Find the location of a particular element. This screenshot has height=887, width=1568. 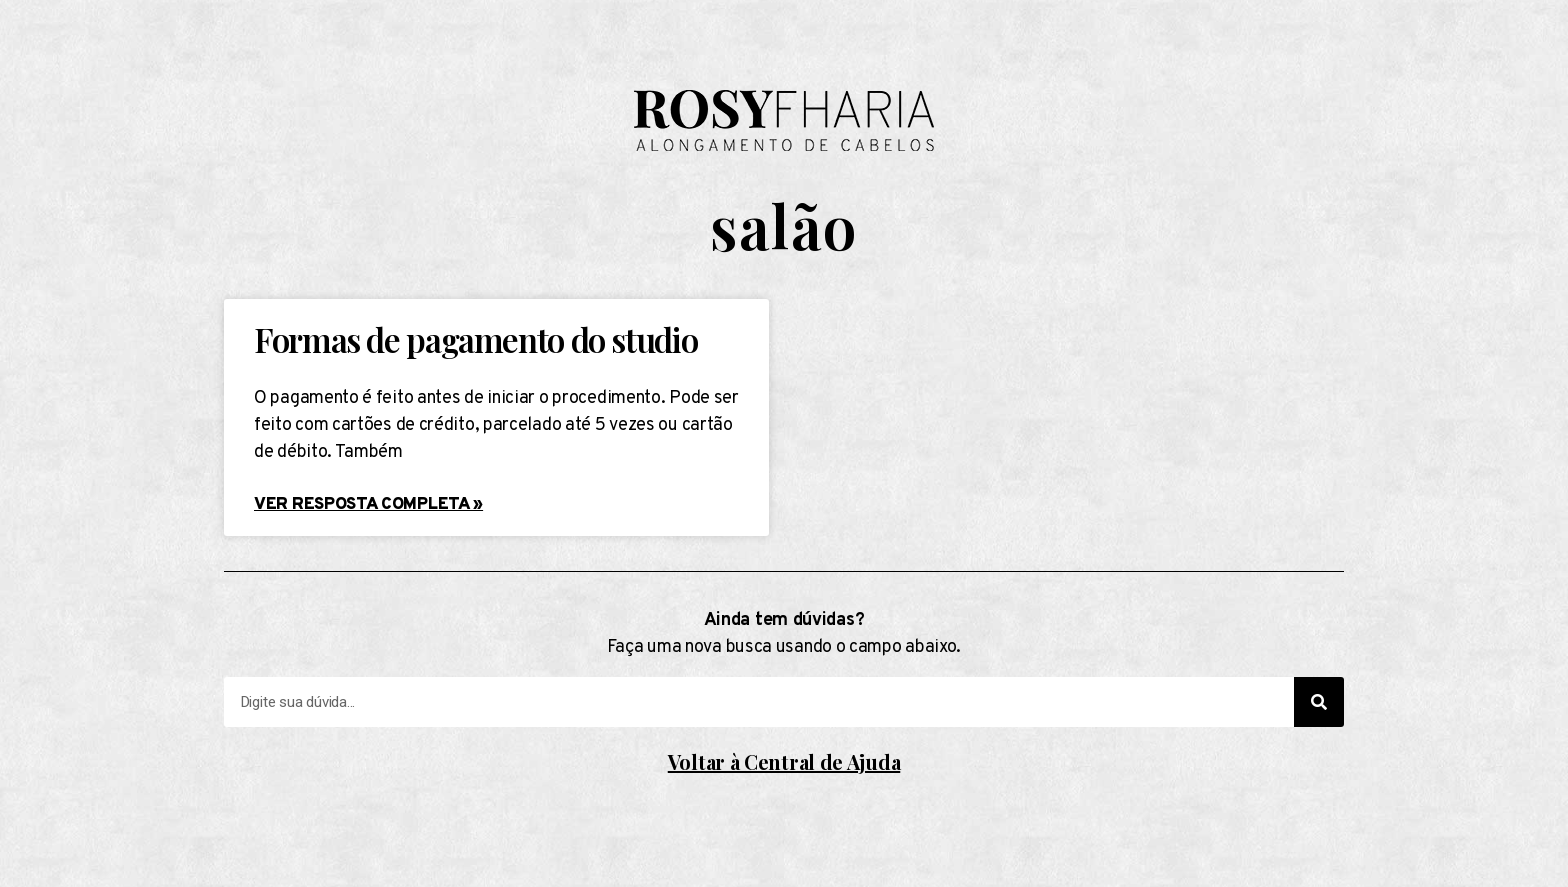

Ver resposta completa » is located at coordinates (368, 505).